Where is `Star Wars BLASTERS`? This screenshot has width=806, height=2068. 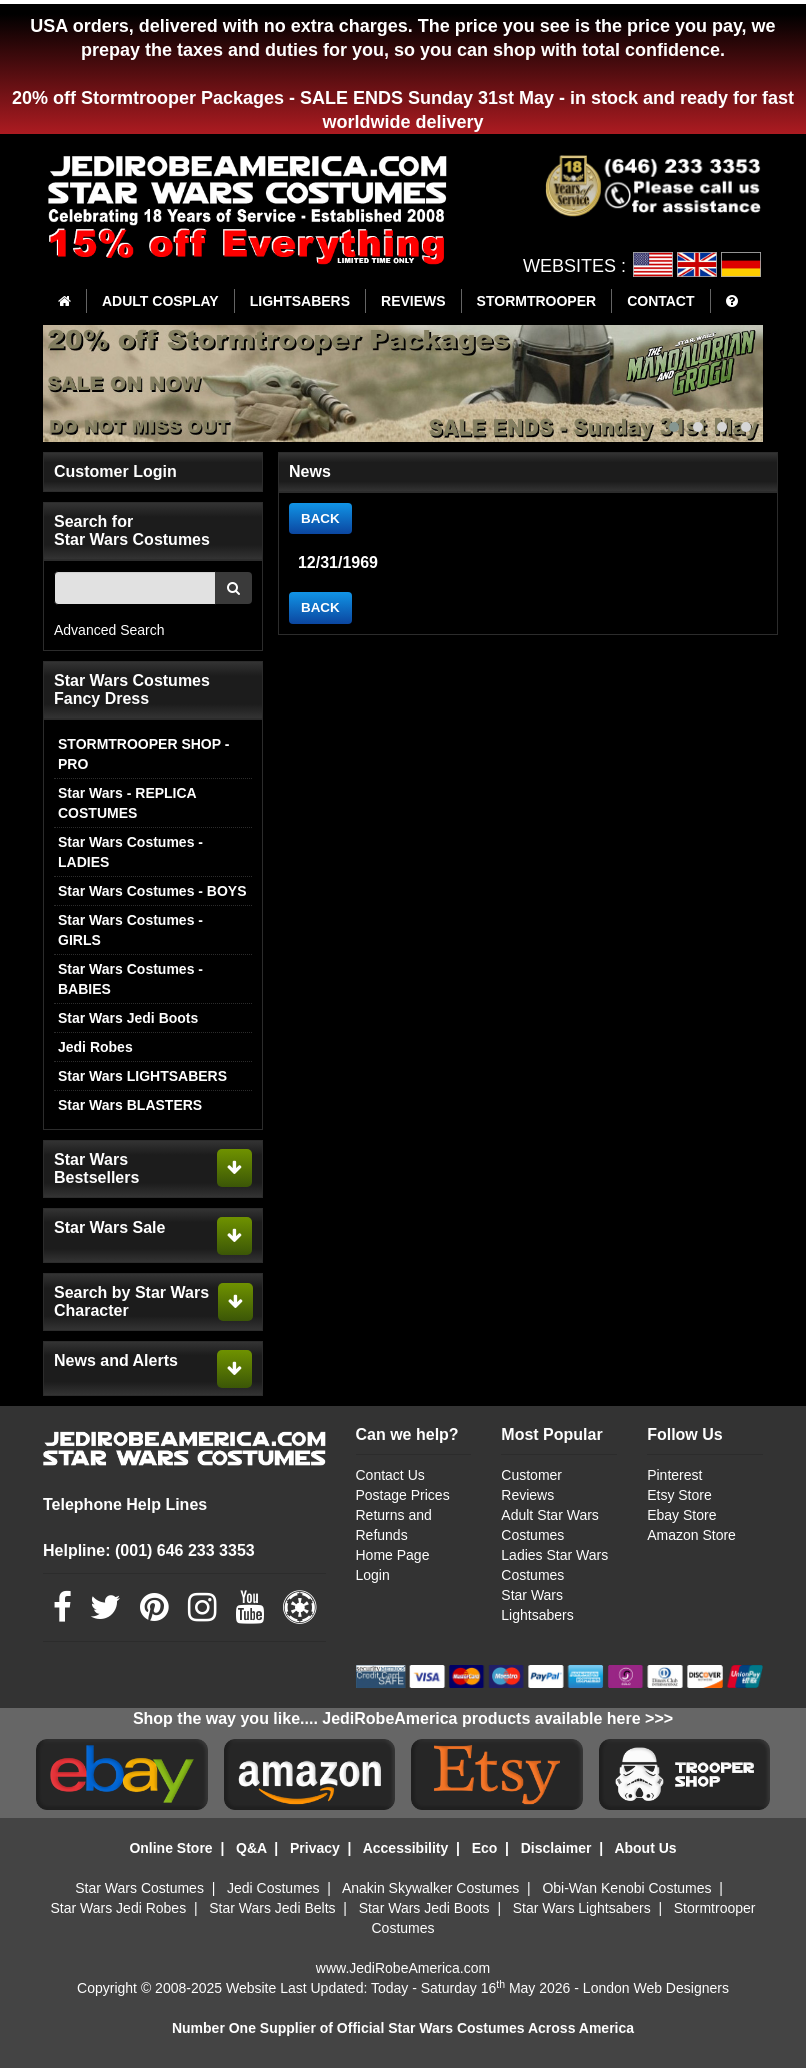
Star Wars BLASTERS is located at coordinates (130, 1105).